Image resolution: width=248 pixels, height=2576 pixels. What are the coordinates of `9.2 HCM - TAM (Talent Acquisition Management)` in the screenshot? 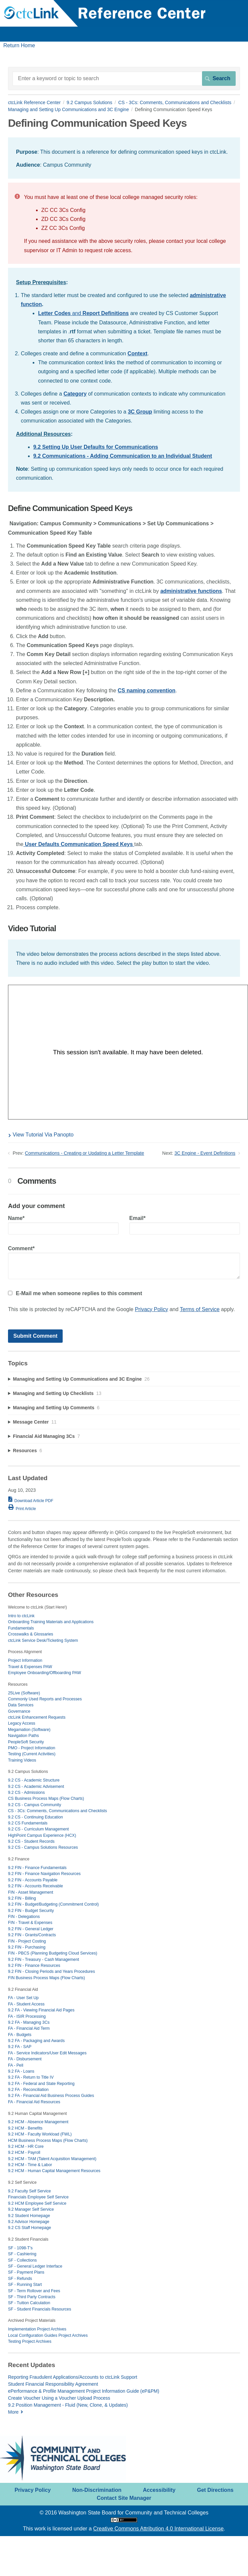 It's located at (52, 2158).